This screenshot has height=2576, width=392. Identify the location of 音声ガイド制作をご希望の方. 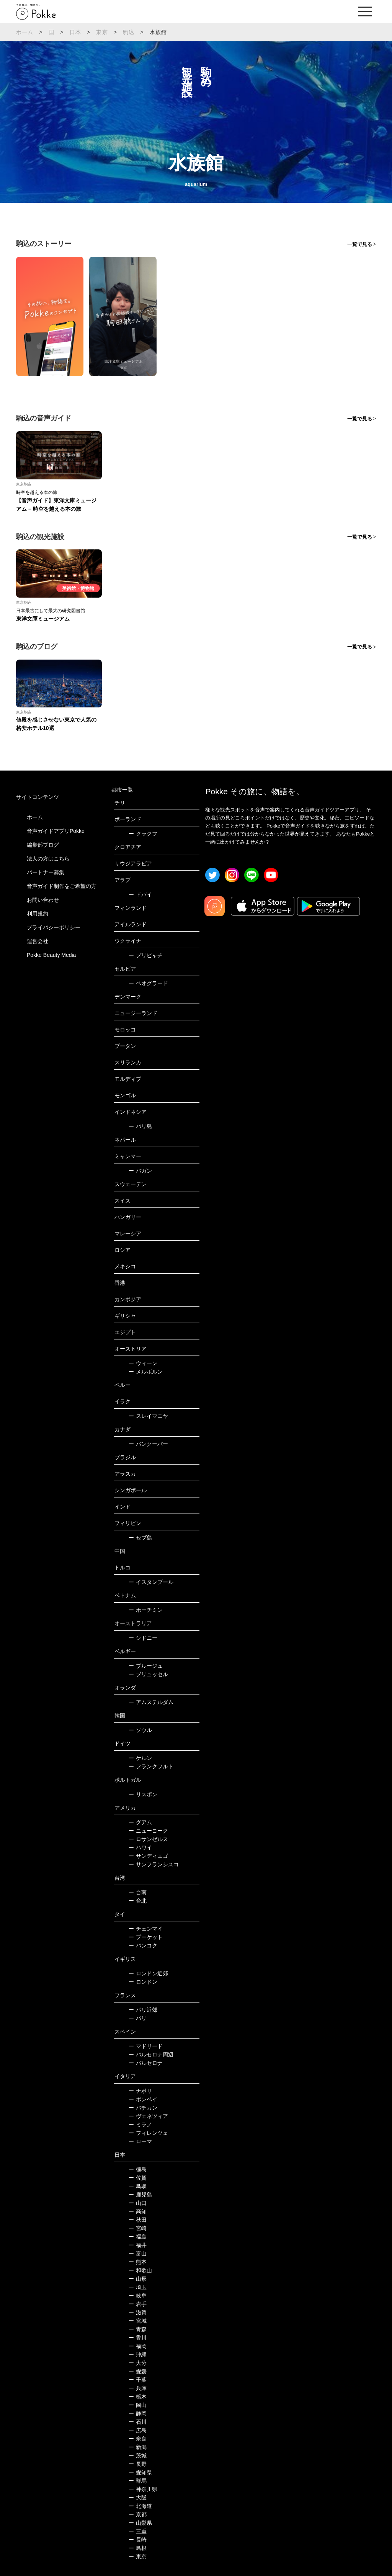
(61, 886).